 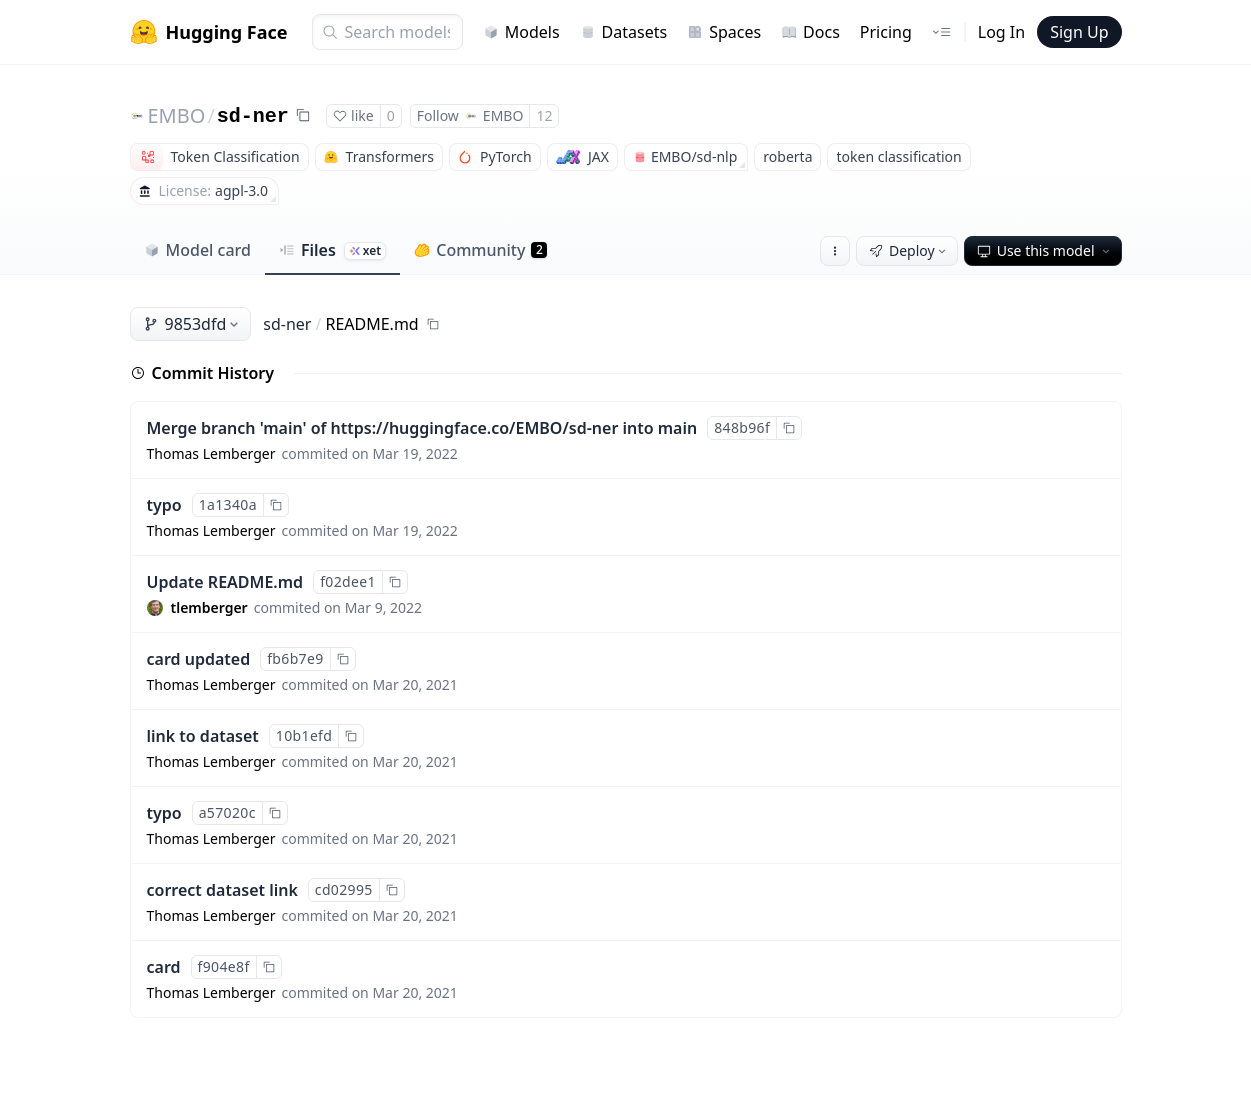 I want to click on 9853dfd, so click(x=193, y=324).